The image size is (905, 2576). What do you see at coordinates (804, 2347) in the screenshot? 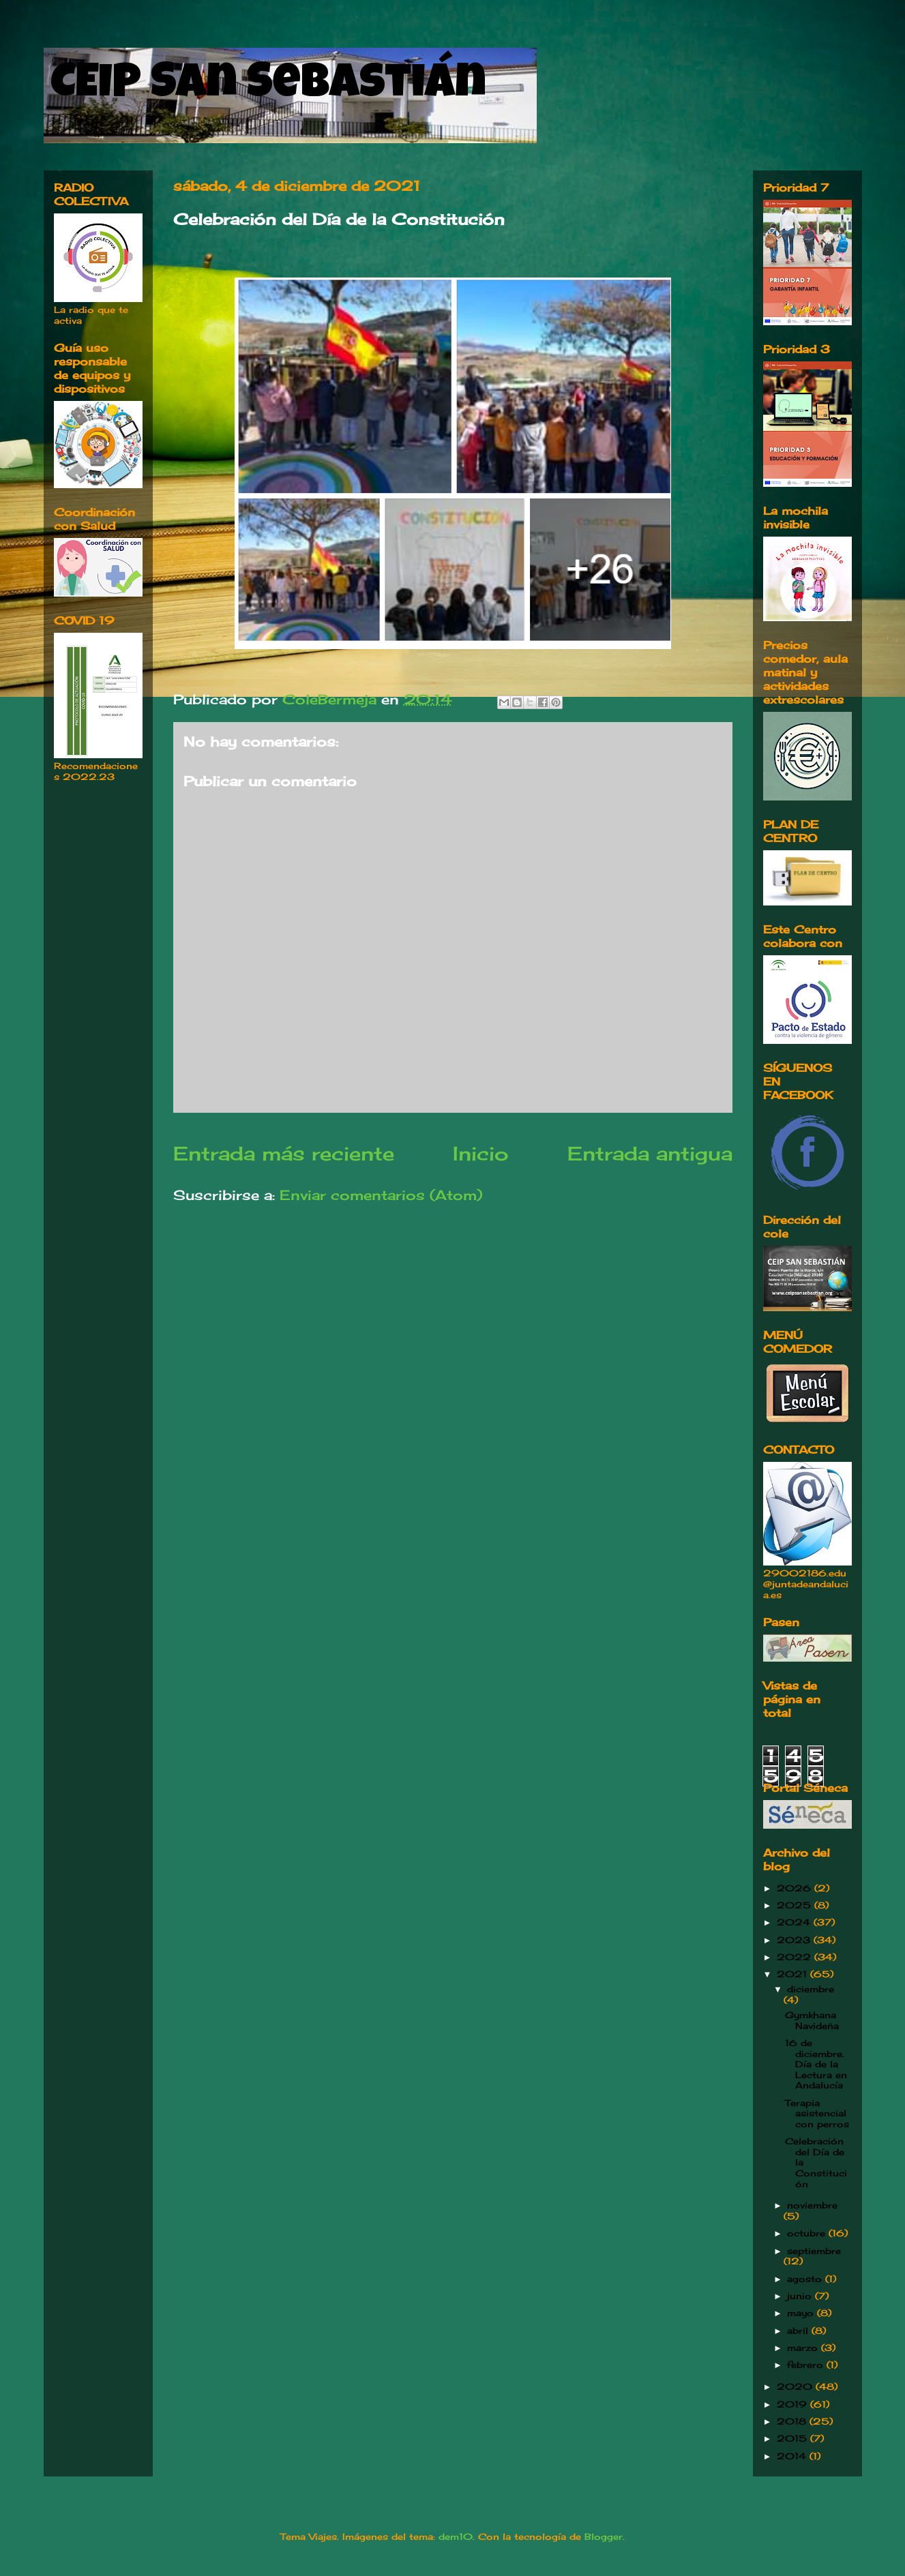
I see `marzo` at bounding box center [804, 2347].